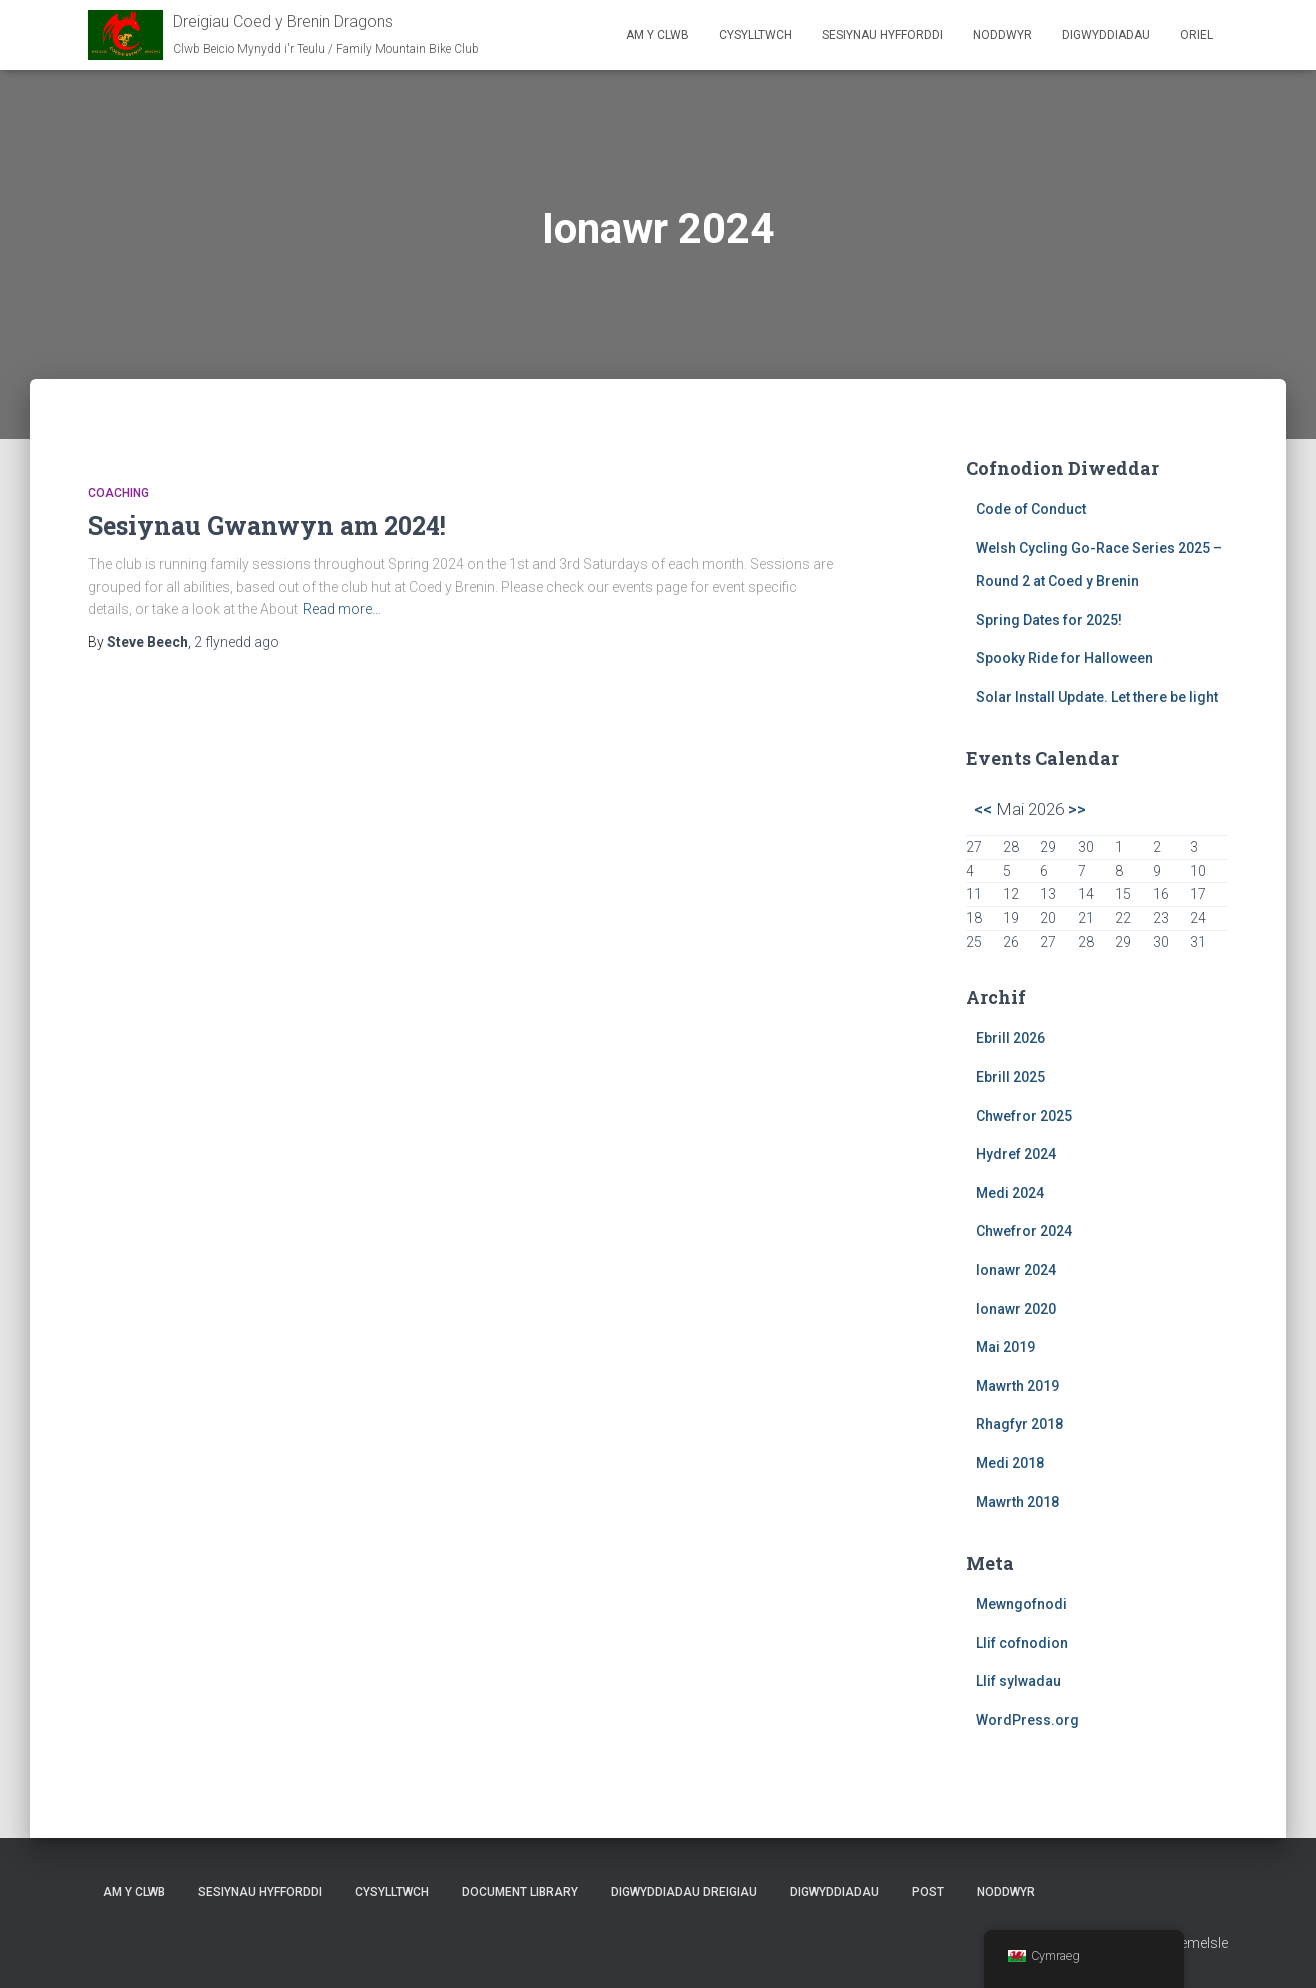 This screenshot has width=1316, height=1988. Describe the element at coordinates (1010, 1193) in the screenshot. I see `Medi 2024` at that location.